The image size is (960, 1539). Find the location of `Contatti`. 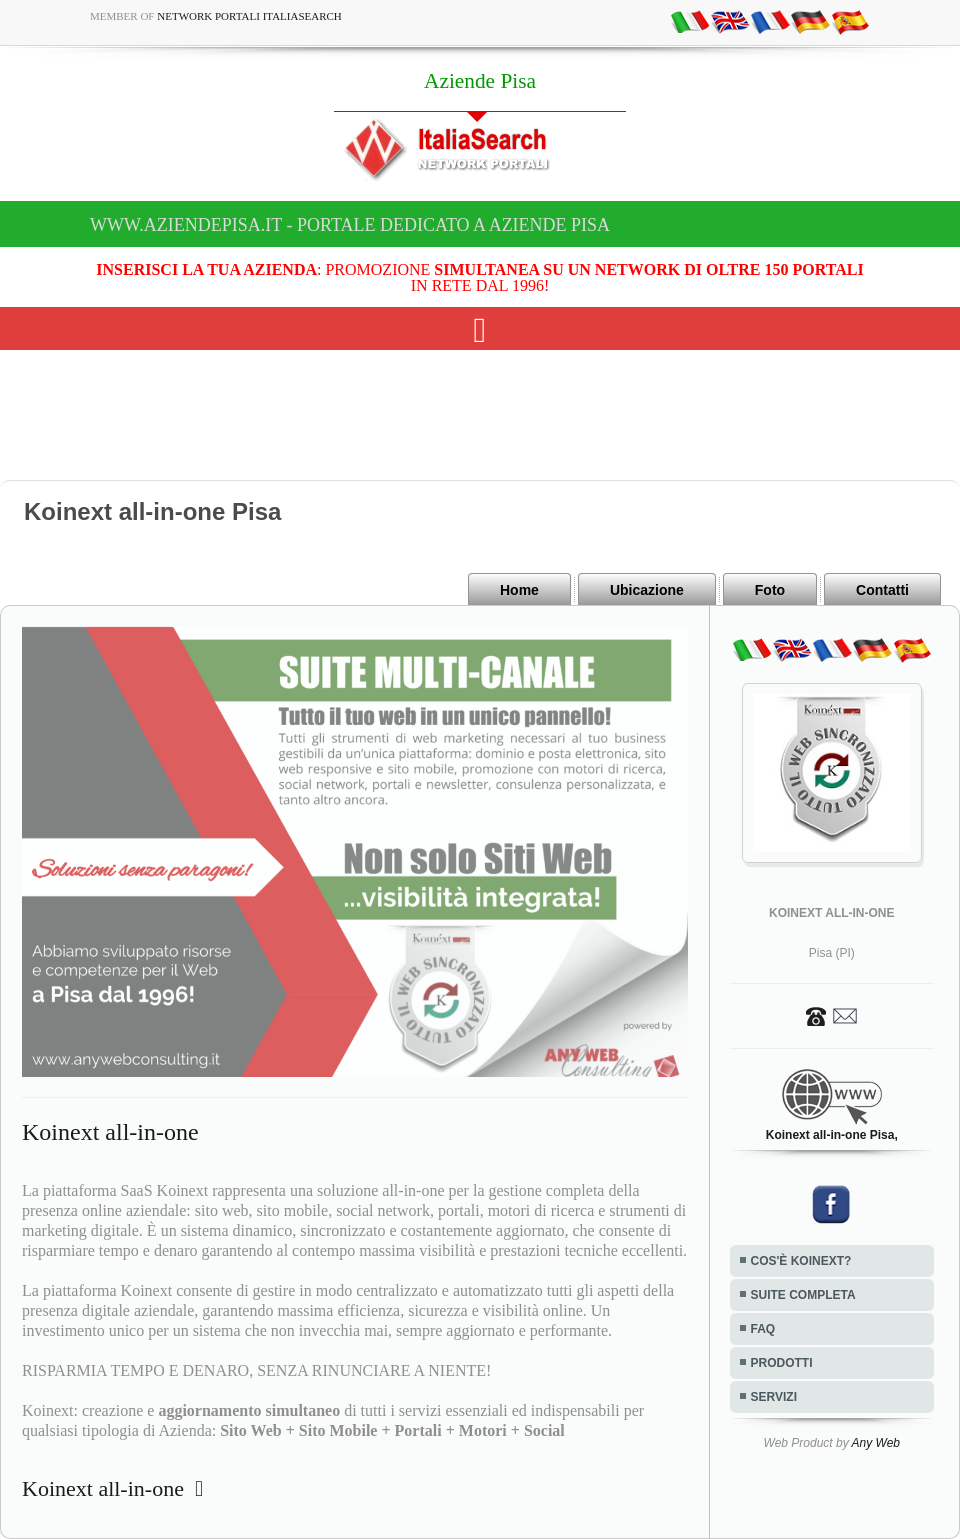

Contatti is located at coordinates (882, 590).